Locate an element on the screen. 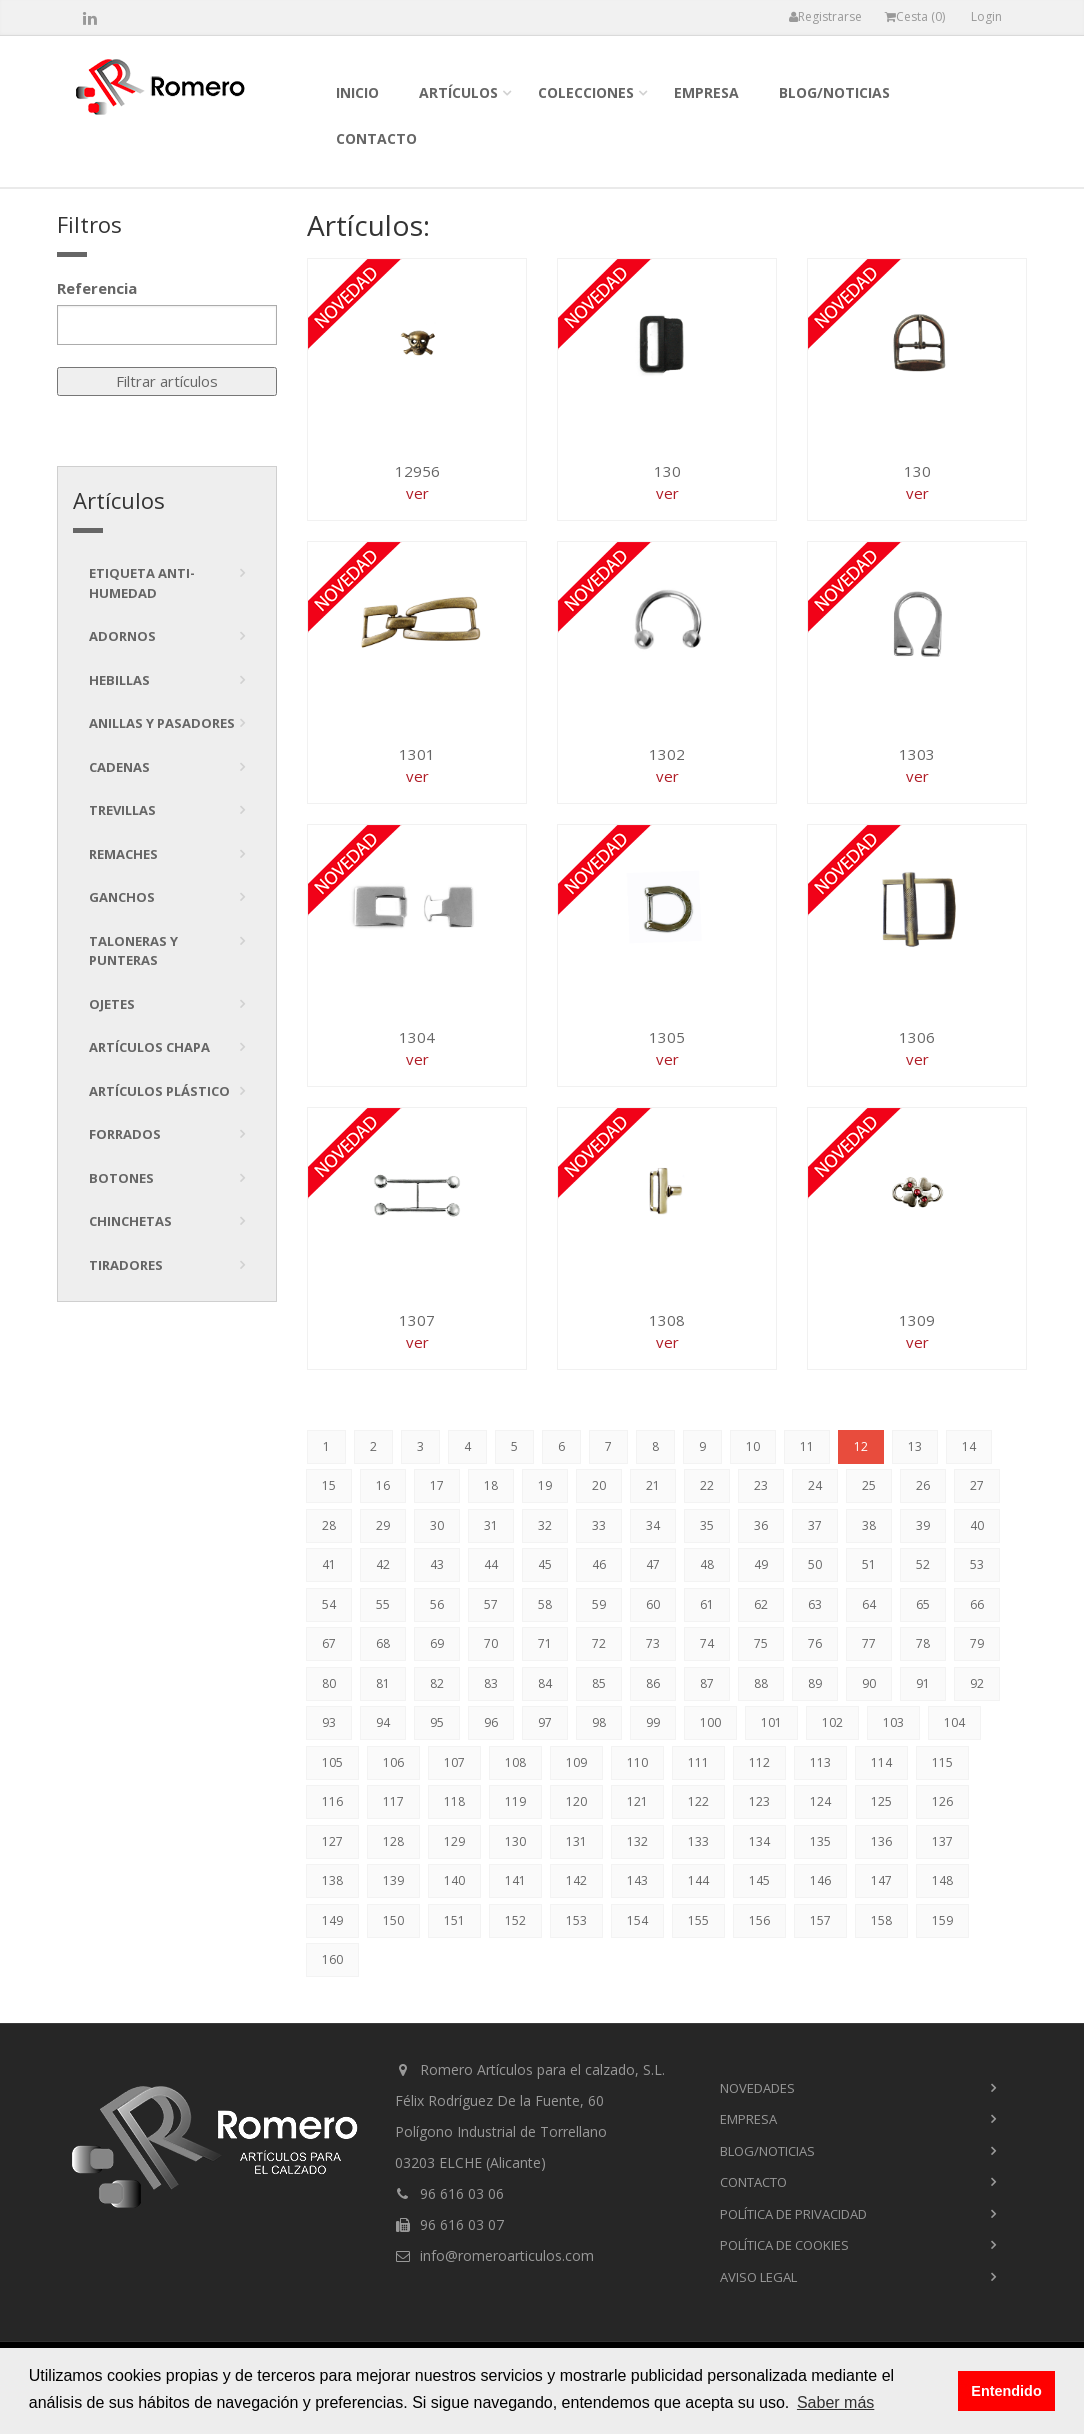  150 is located at coordinates (393, 1920).